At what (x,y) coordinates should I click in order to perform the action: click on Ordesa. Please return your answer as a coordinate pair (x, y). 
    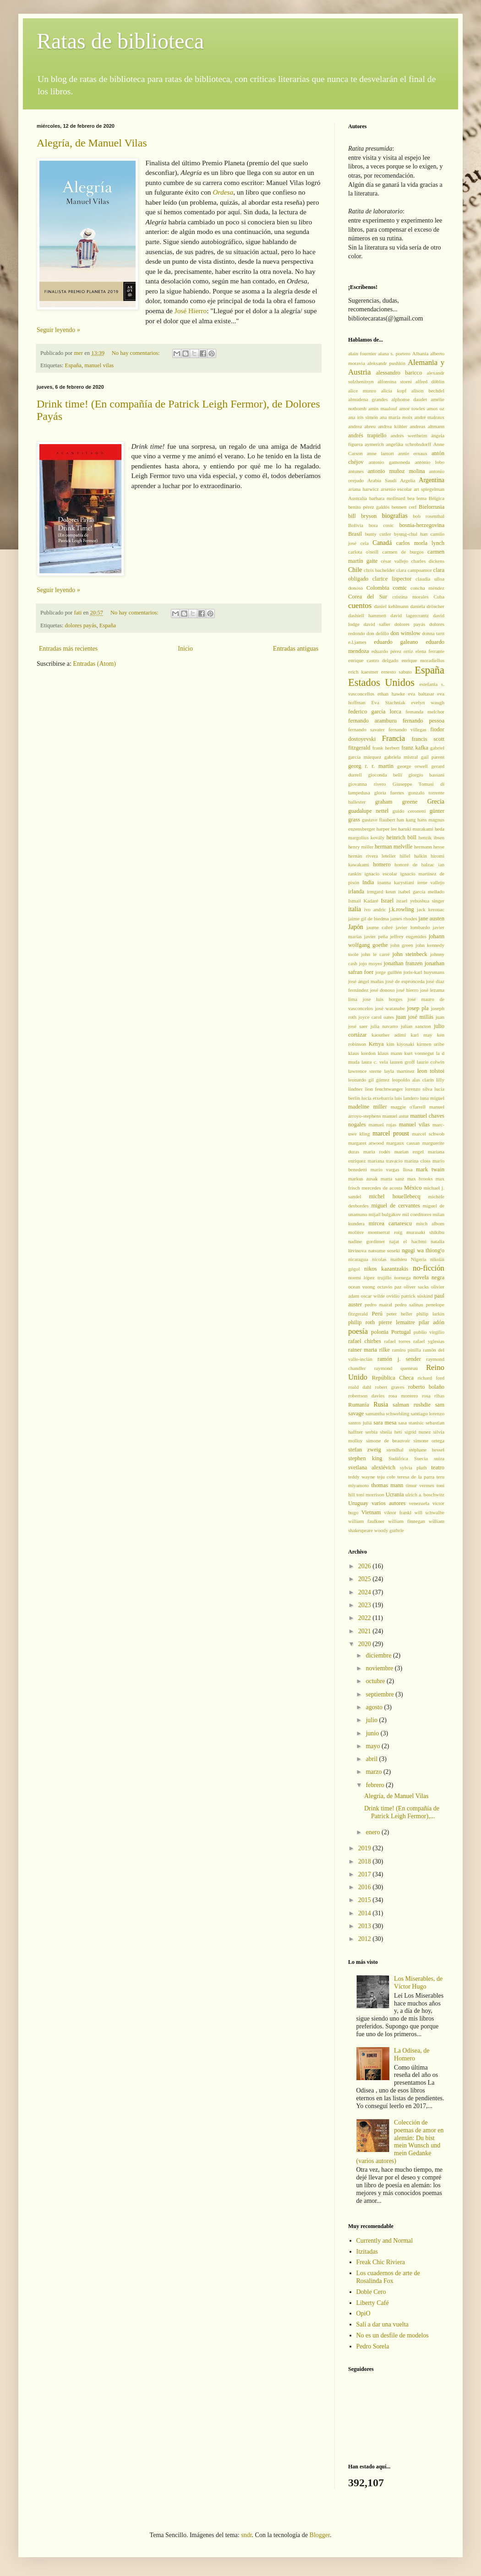
    Looking at the image, I should click on (223, 192).